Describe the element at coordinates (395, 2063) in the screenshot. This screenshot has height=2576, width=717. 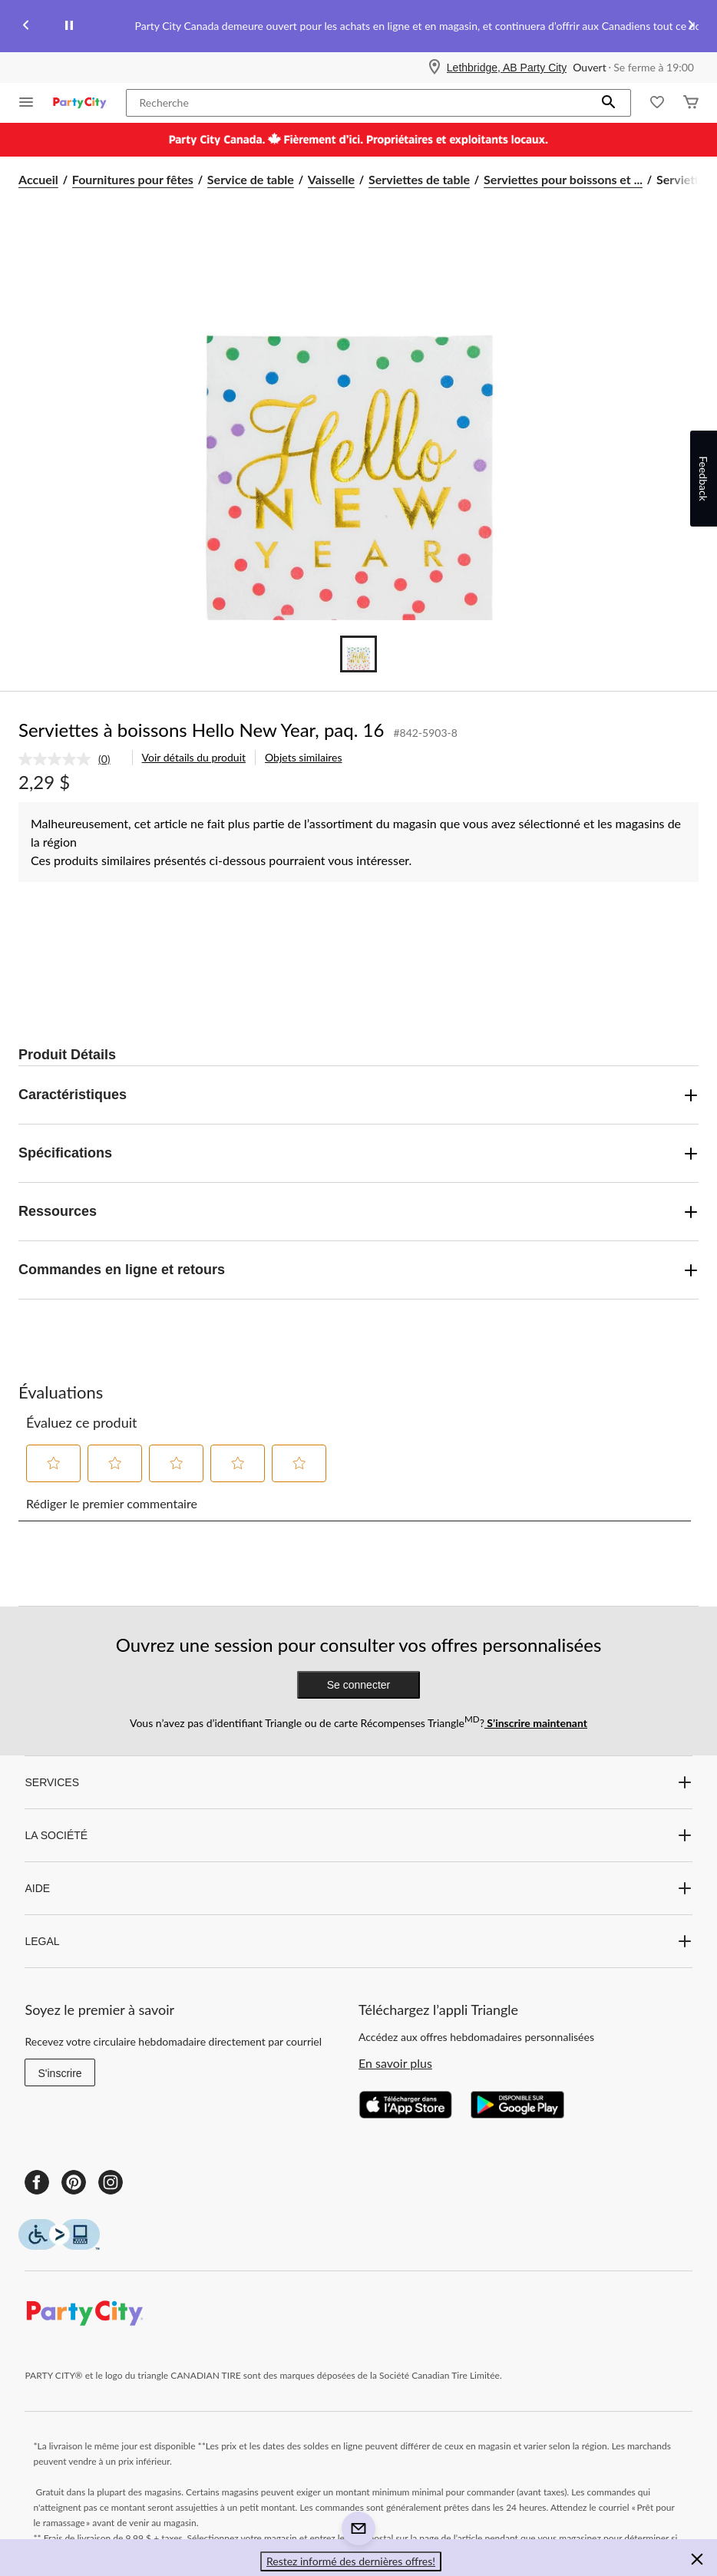
I see `En savoir plus` at that location.